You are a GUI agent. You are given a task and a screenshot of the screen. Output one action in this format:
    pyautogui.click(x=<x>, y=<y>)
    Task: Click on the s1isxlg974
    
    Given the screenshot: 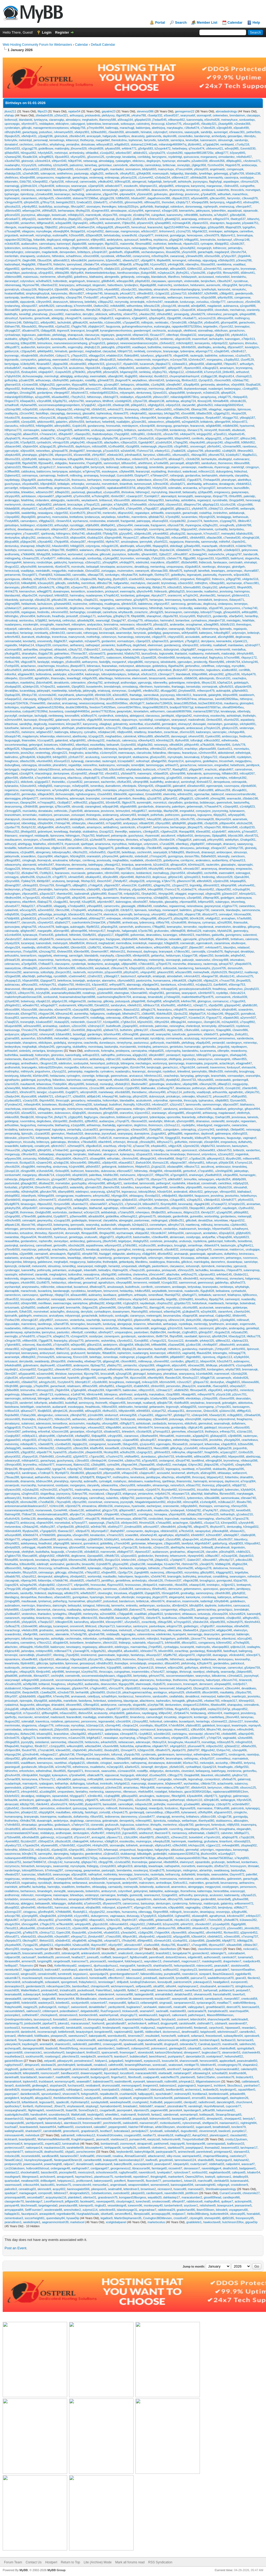 What is the action you would take?
    pyautogui.click(x=26, y=773)
    